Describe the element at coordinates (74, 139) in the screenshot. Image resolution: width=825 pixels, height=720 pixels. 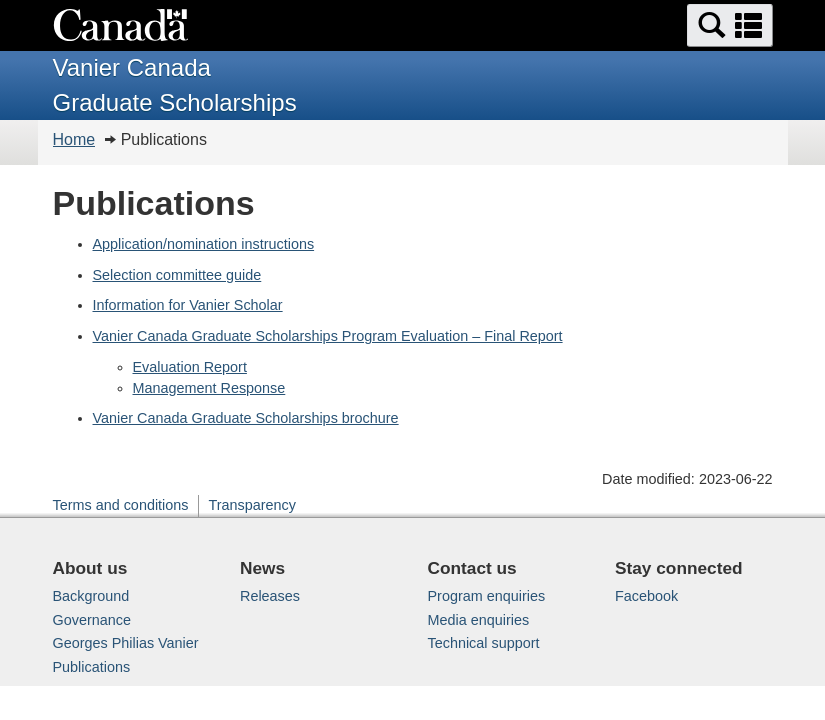
I see `Home` at that location.